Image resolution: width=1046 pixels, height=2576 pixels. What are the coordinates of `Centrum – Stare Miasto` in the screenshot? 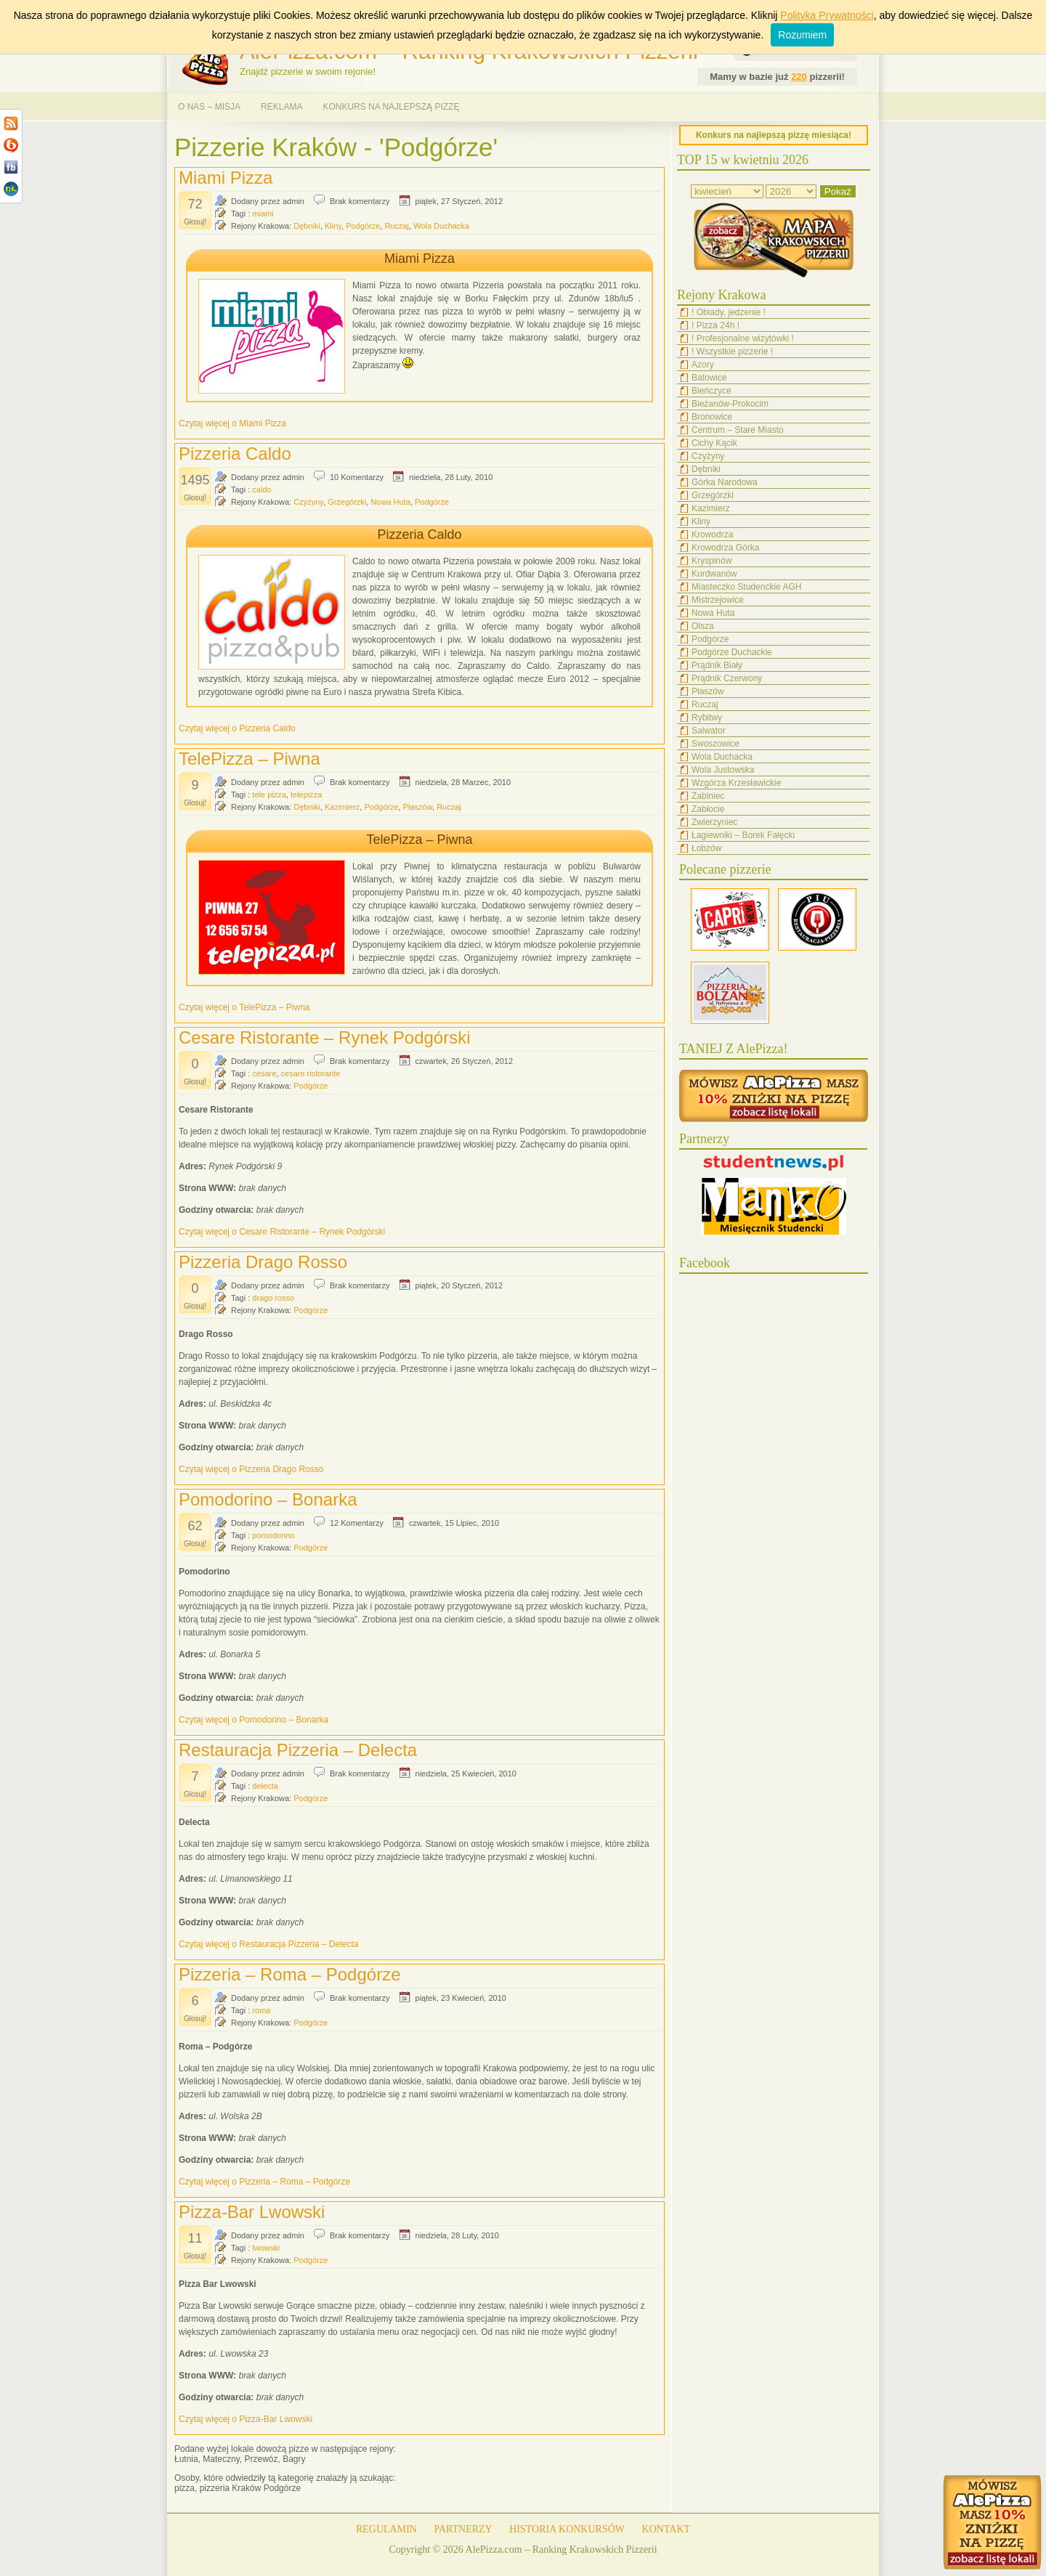 It's located at (738, 430).